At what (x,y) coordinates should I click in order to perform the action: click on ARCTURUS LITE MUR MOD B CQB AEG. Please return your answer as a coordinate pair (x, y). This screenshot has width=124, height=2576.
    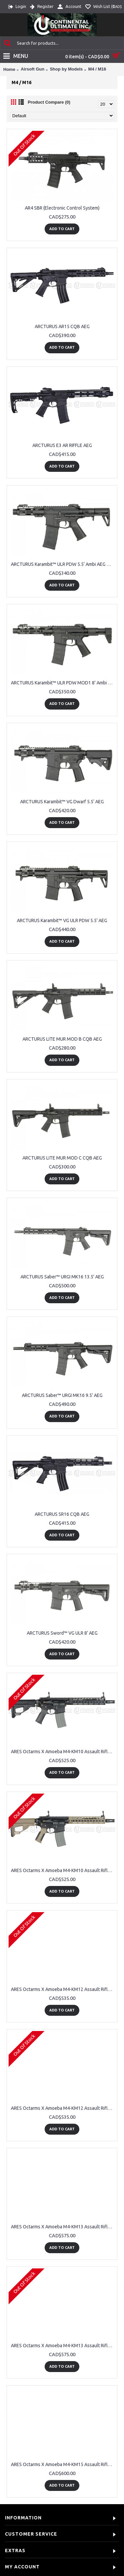
    Looking at the image, I should click on (62, 1039).